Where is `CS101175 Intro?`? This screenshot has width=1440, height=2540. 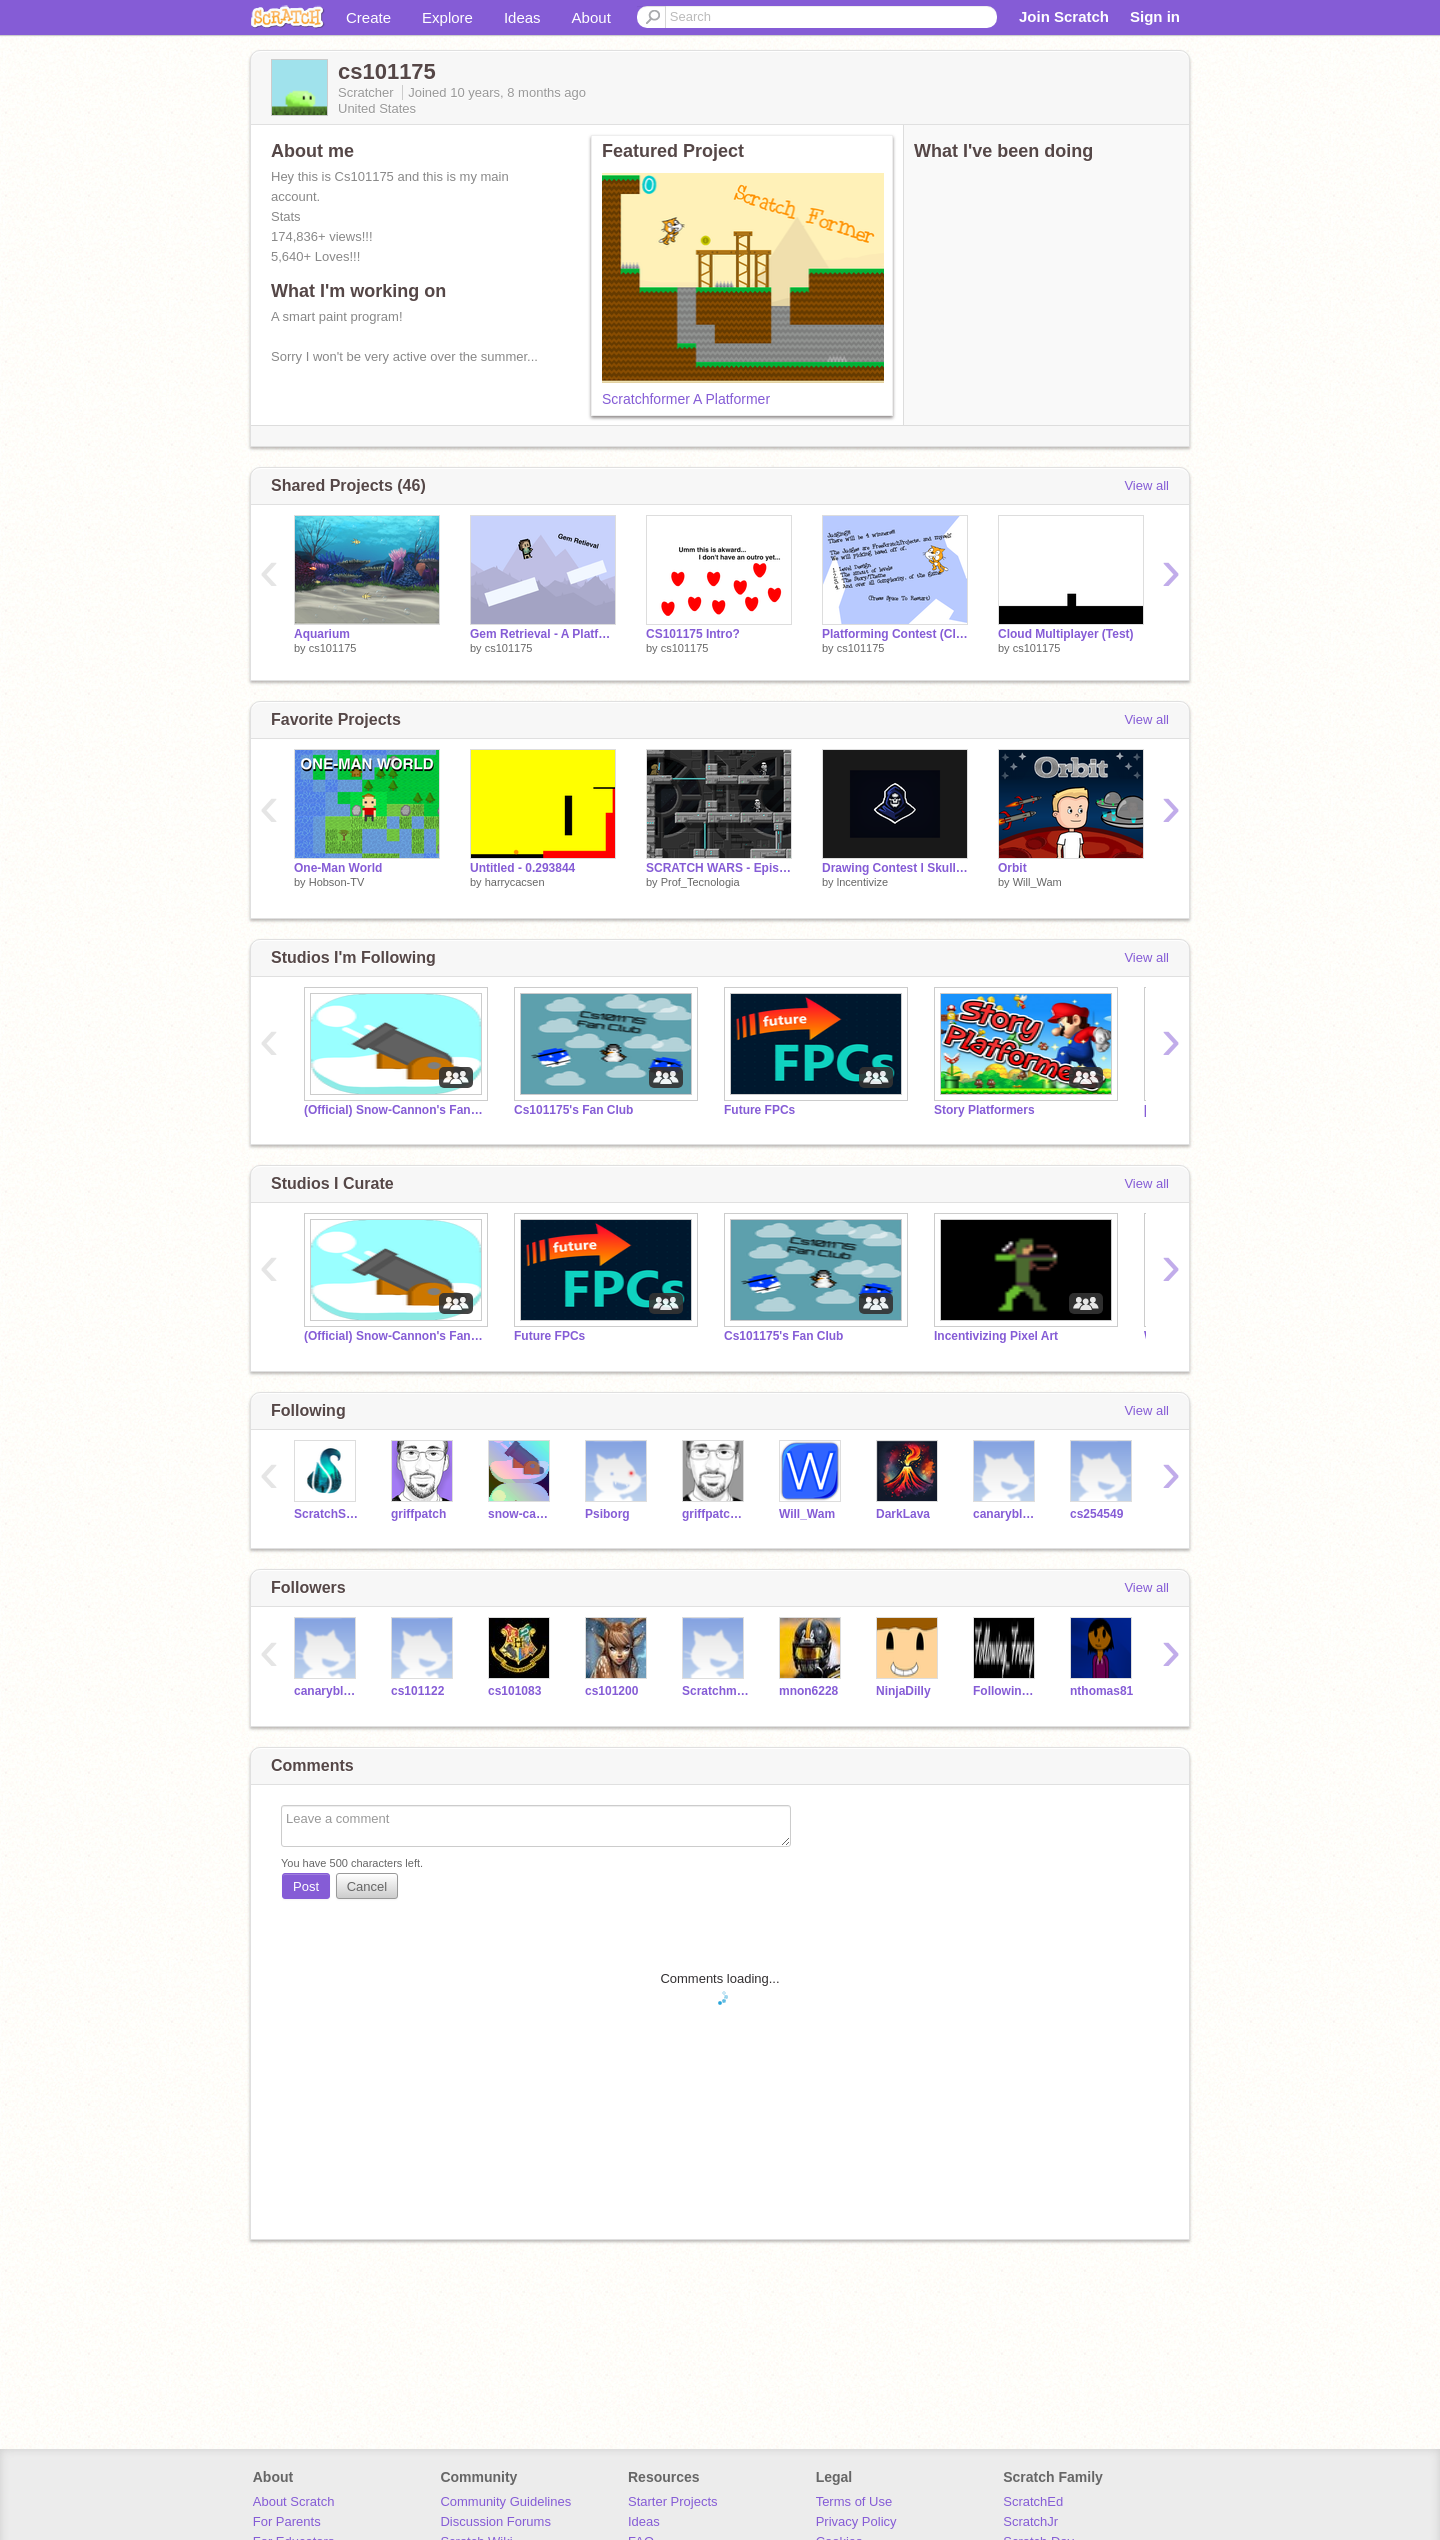 CS101175 Intro? is located at coordinates (693, 634).